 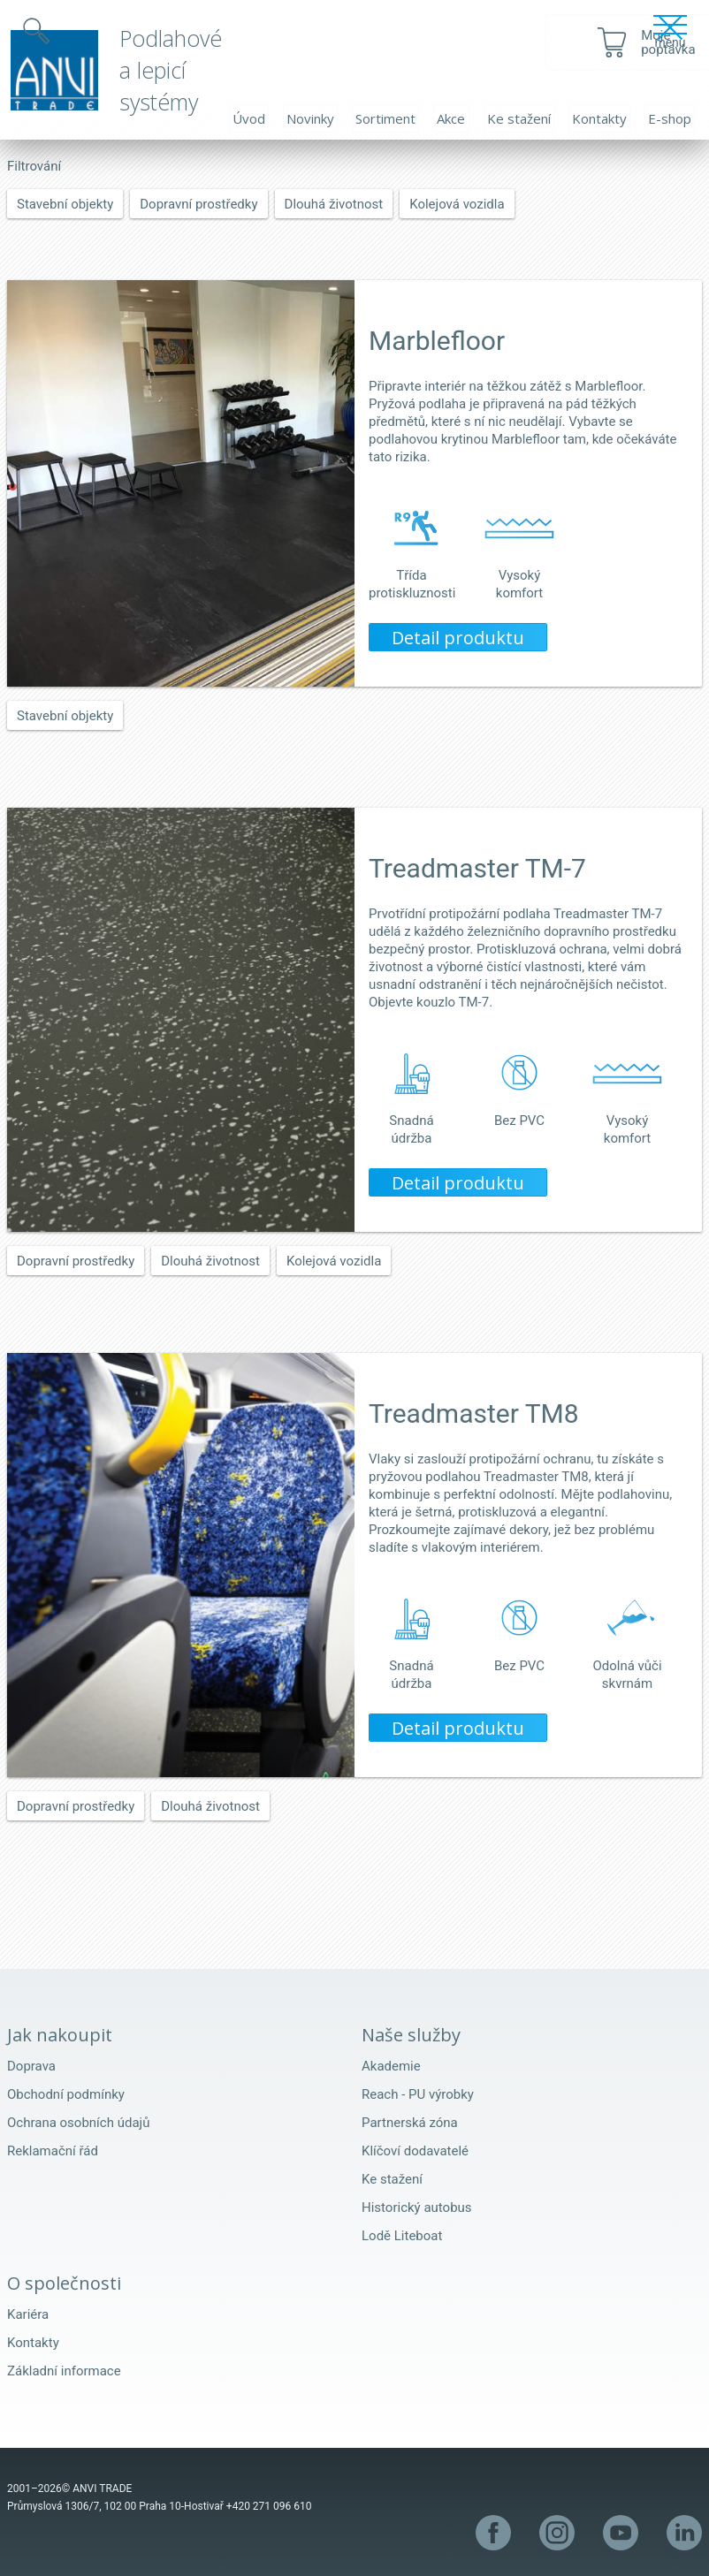 What do you see at coordinates (249, 118) in the screenshot?
I see `Úvod` at bounding box center [249, 118].